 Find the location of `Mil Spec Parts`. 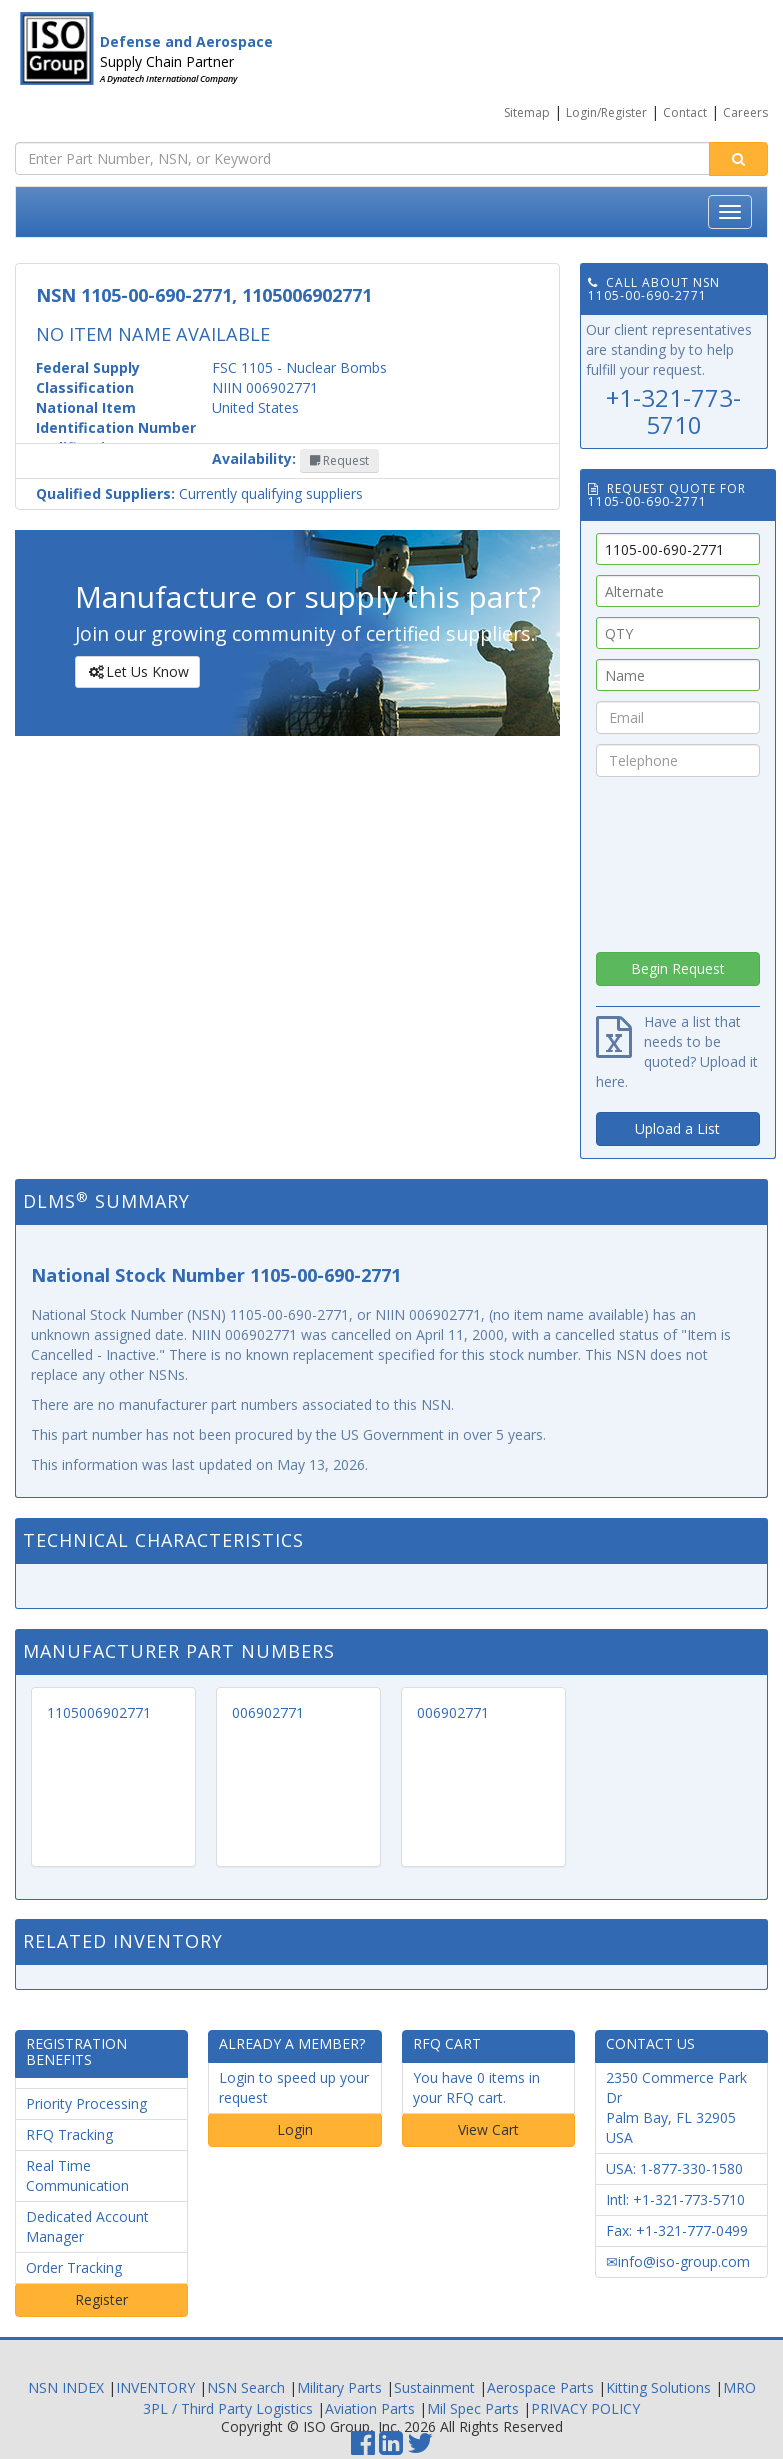

Mil Spec Parts is located at coordinates (473, 2408).